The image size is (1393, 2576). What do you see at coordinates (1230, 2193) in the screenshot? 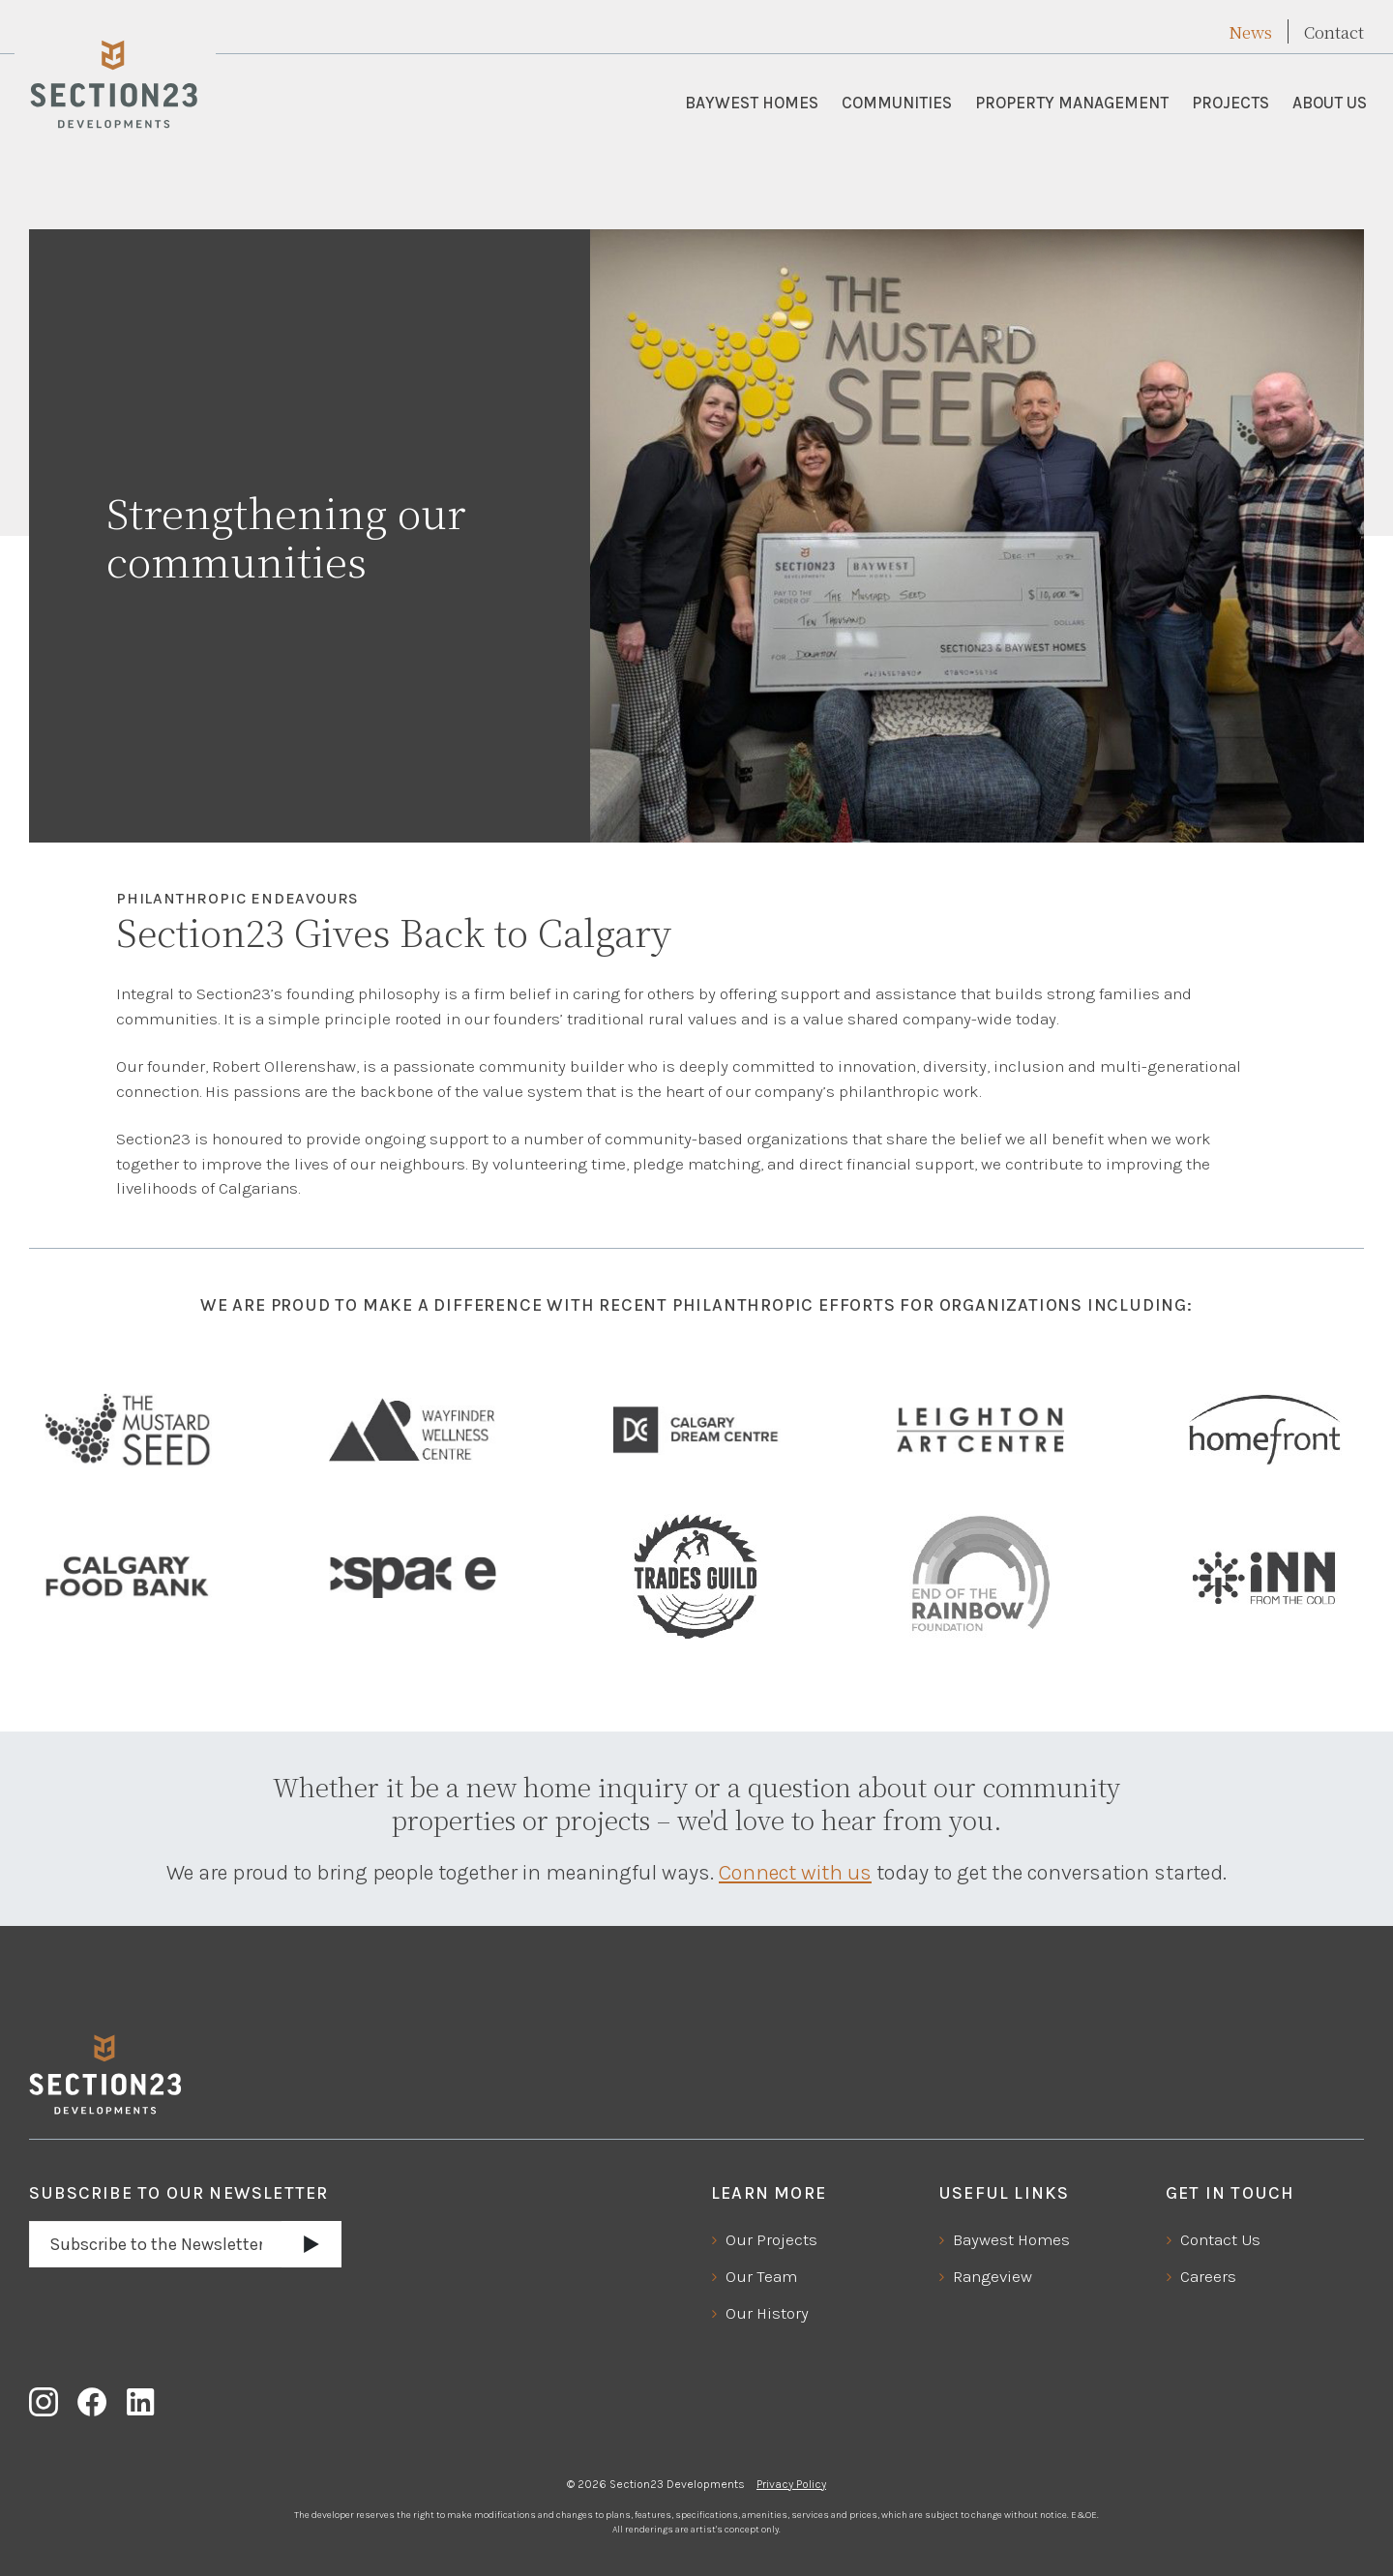
I see `Get In Touch [button]` at bounding box center [1230, 2193].